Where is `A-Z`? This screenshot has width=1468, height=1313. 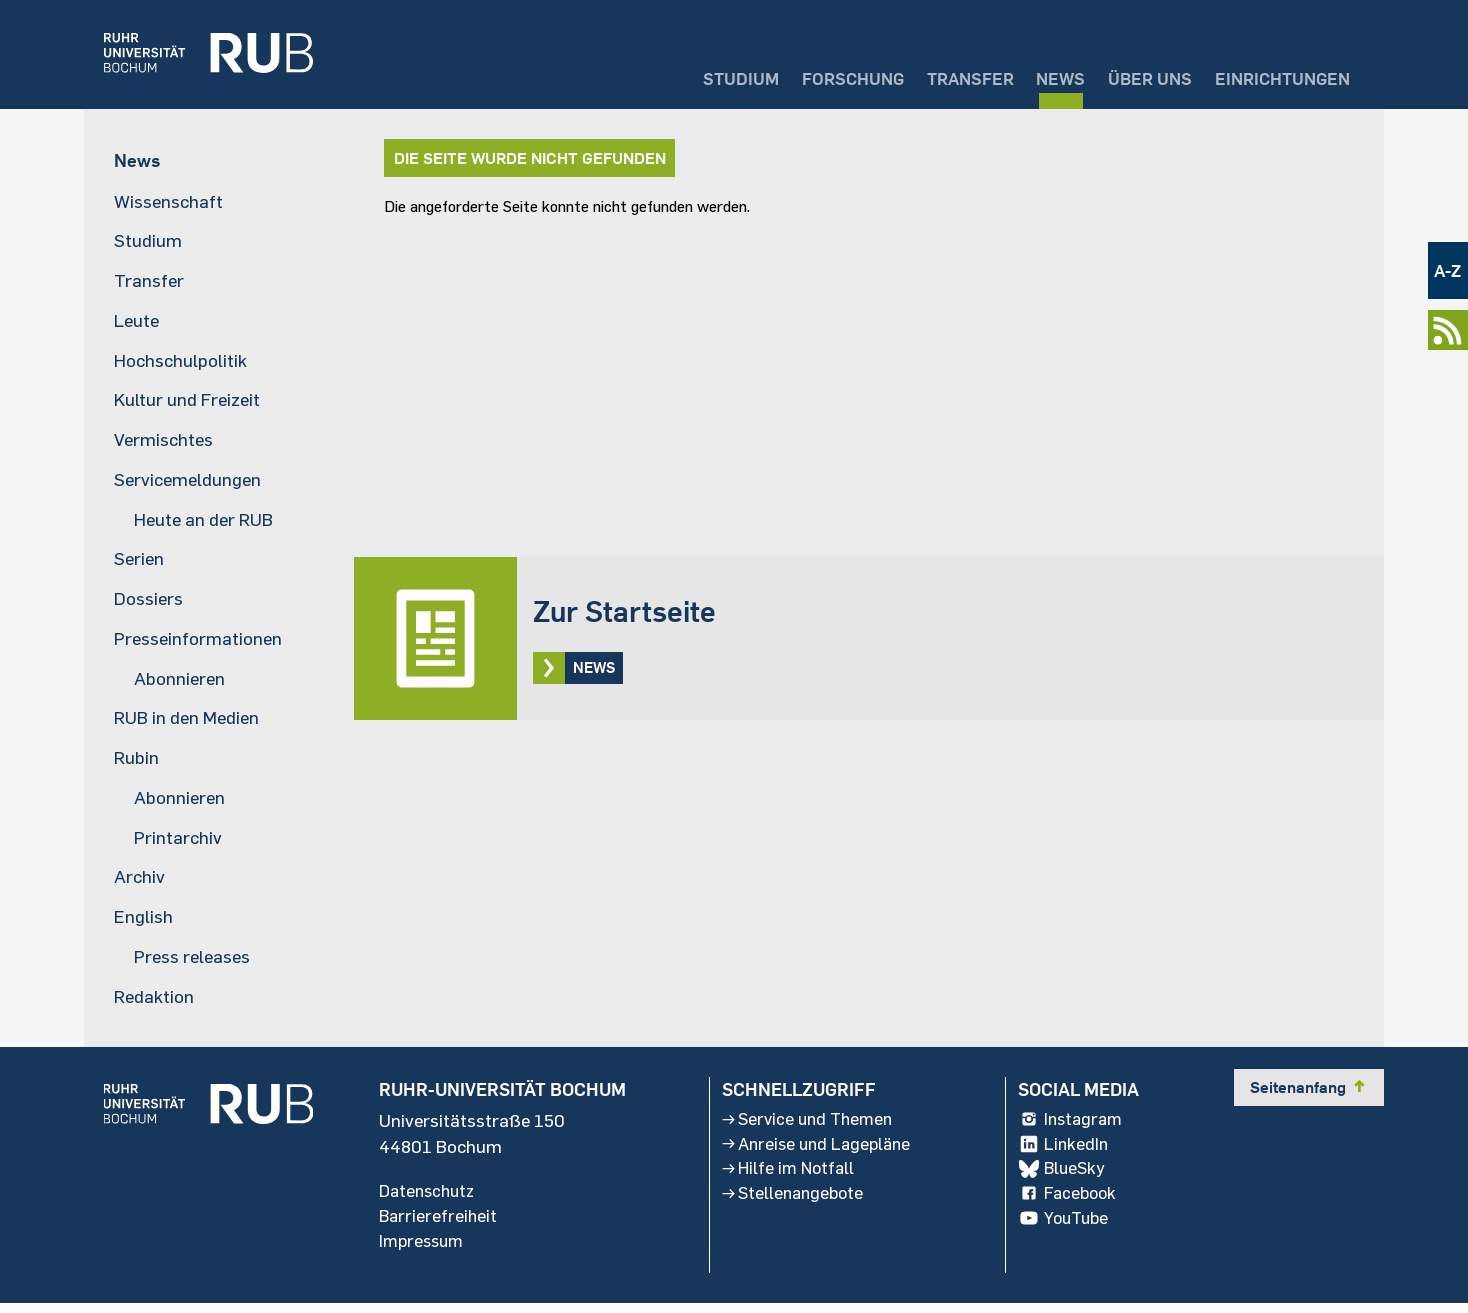 A-Z is located at coordinates (1447, 270).